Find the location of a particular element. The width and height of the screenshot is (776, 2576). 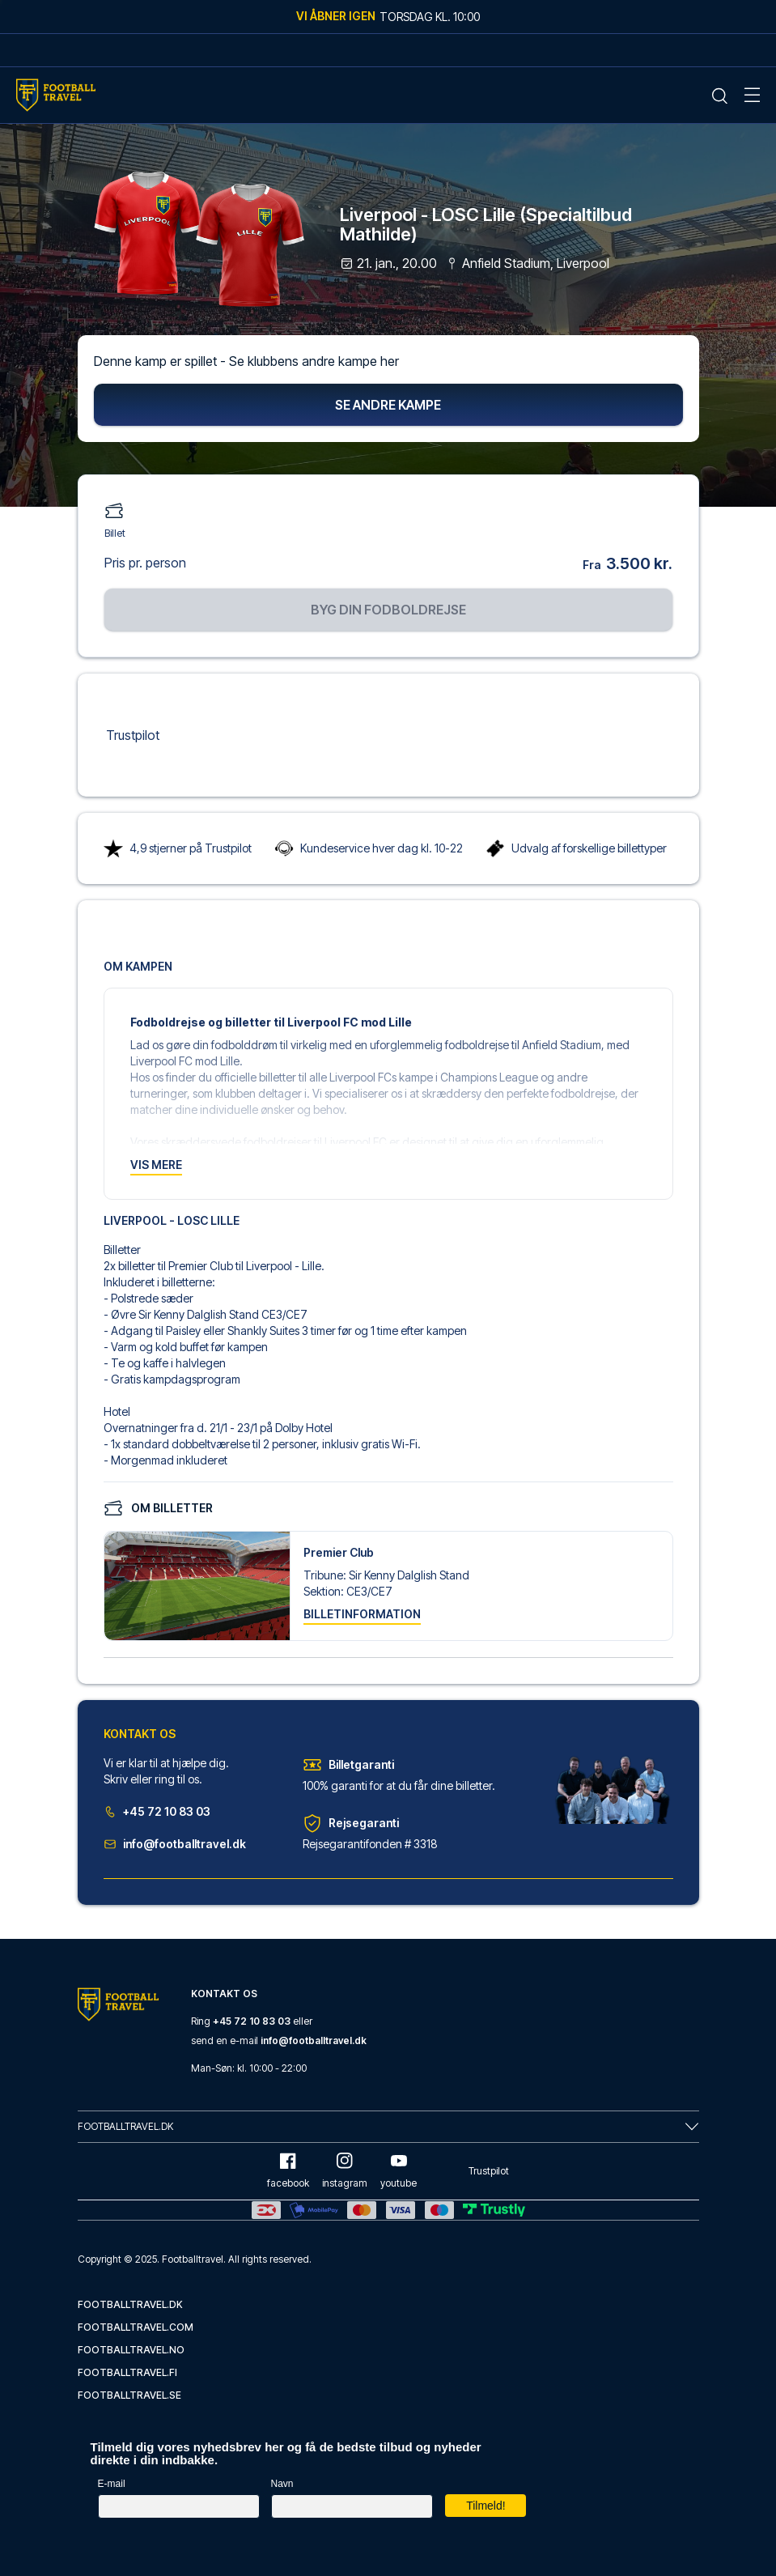

footballtravel.fi is located at coordinates (127, 2372).